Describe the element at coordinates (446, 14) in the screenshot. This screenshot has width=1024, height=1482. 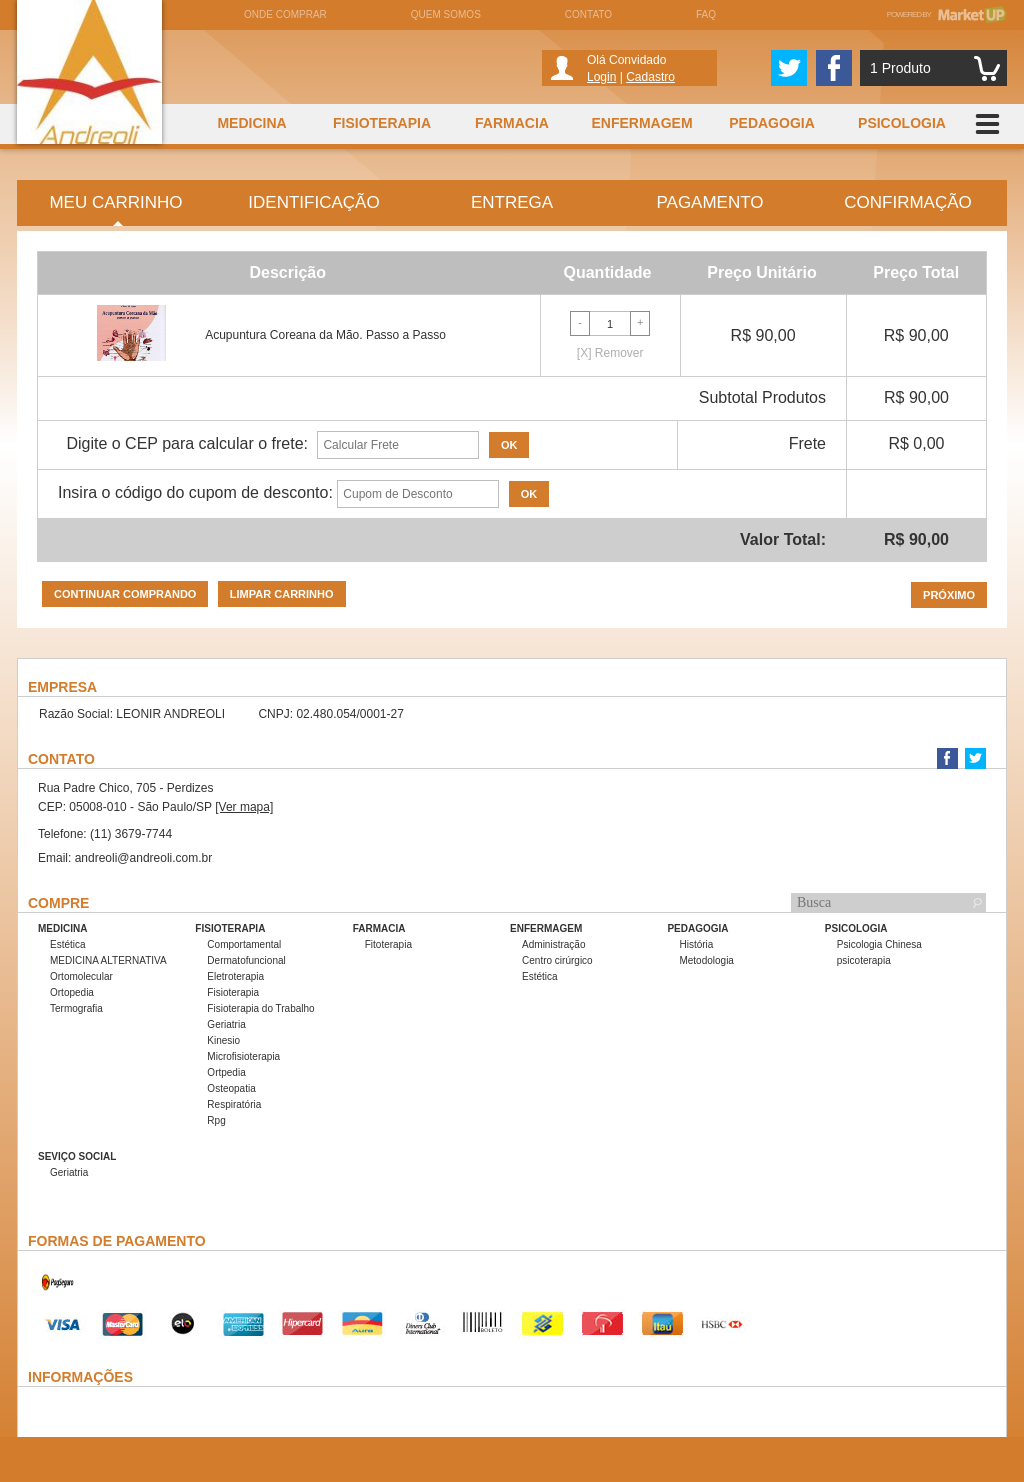
I see `Quem somos` at that location.